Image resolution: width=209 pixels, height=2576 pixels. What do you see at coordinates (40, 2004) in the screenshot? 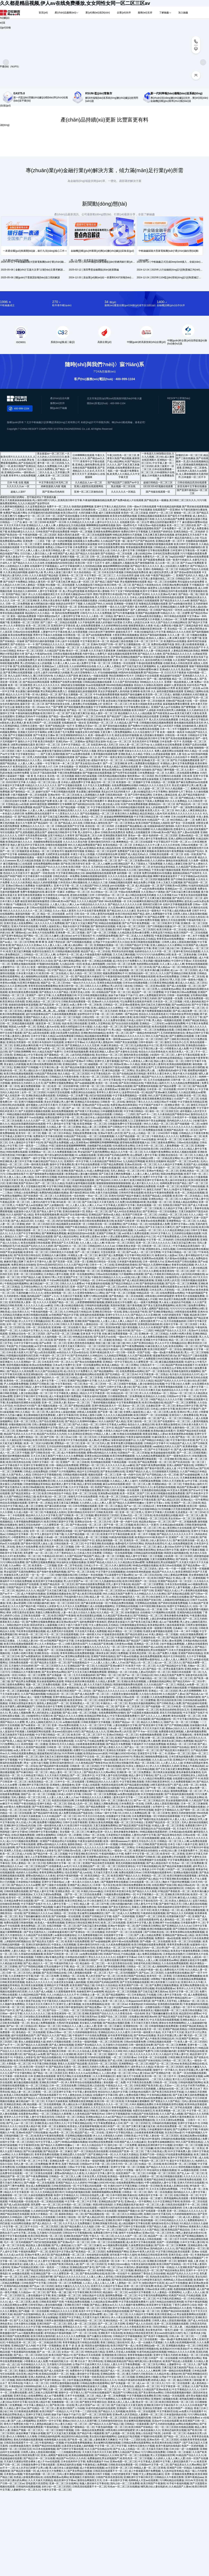
I see `天天操天天日天天爽天天干` at bounding box center [40, 2004].